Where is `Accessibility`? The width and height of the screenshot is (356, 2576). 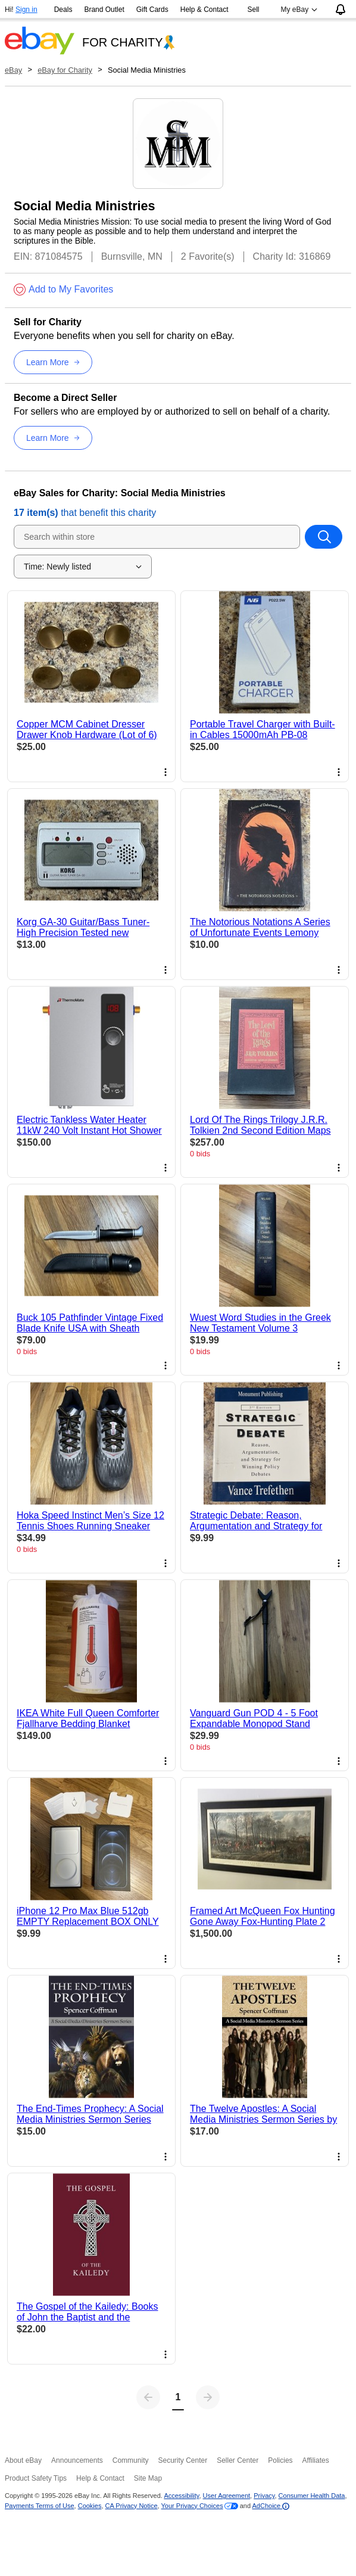
Accessibility is located at coordinates (181, 2495).